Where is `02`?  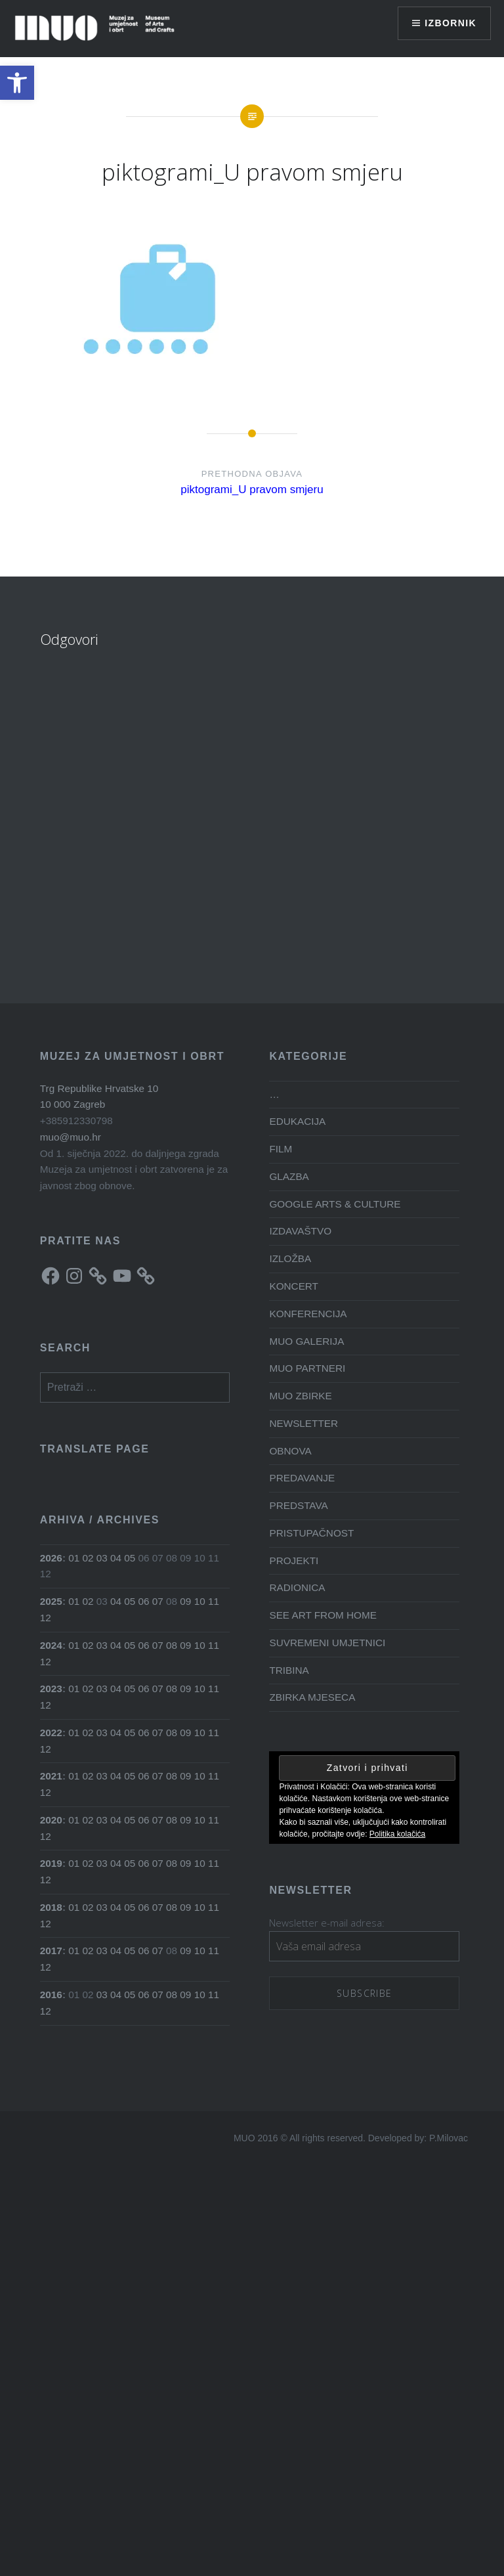
02 is located at coordinates (88, 1557).